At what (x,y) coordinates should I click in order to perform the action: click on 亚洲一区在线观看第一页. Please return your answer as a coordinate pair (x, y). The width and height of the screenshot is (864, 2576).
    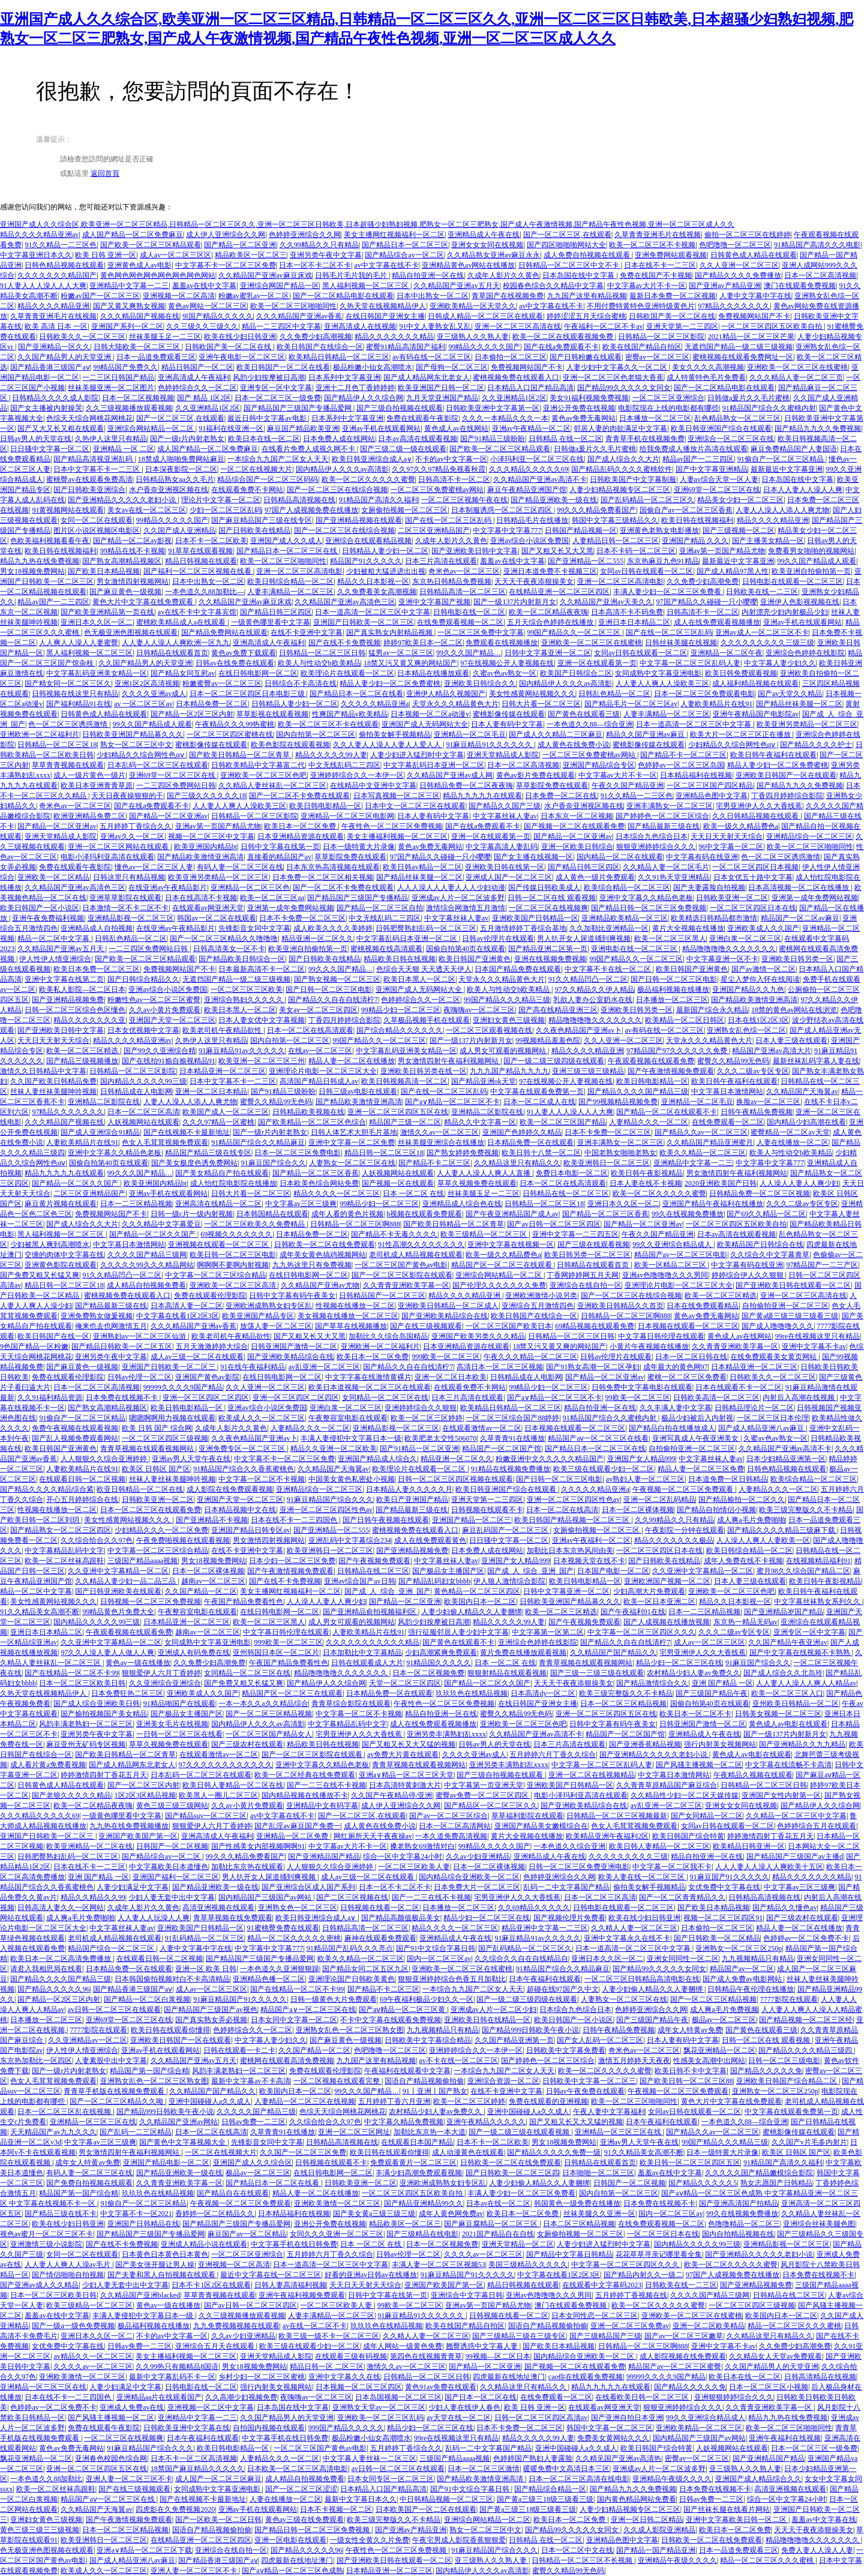
    Looking at the image, I should click on (597, 663).